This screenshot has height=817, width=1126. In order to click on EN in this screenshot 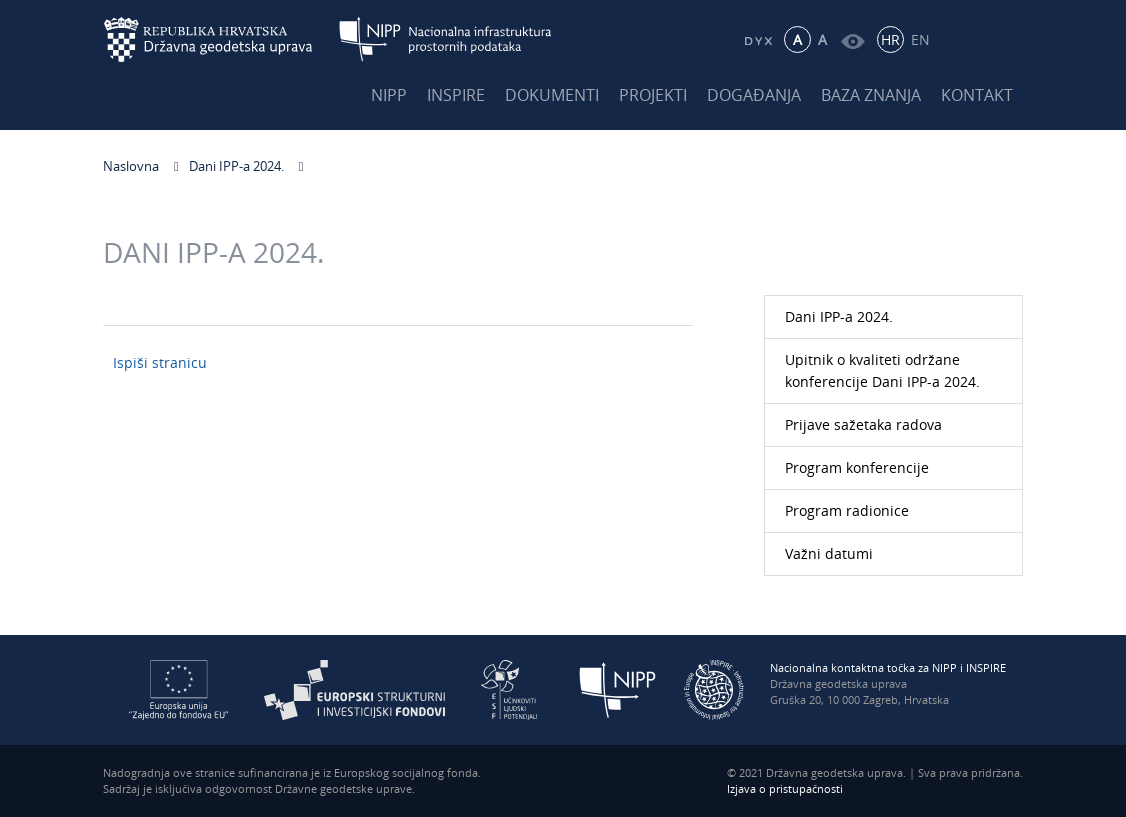, I will do `click(920, 39)`.